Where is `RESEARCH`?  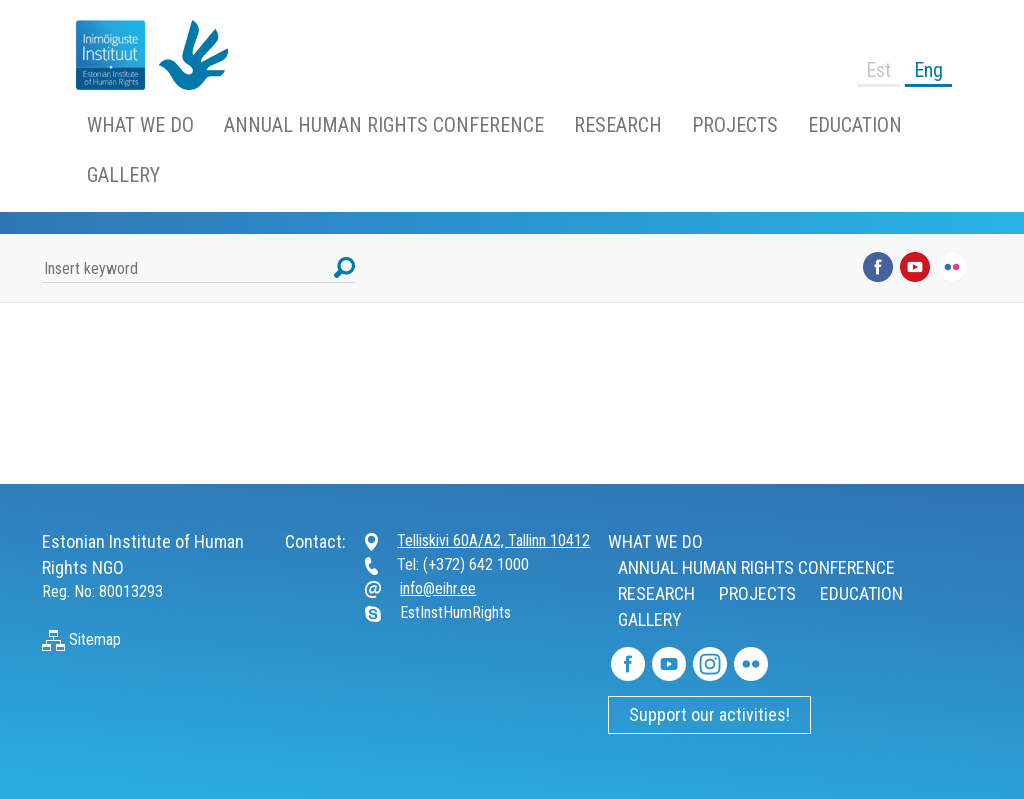 RESEARCH is located at coordinates (618, 125).